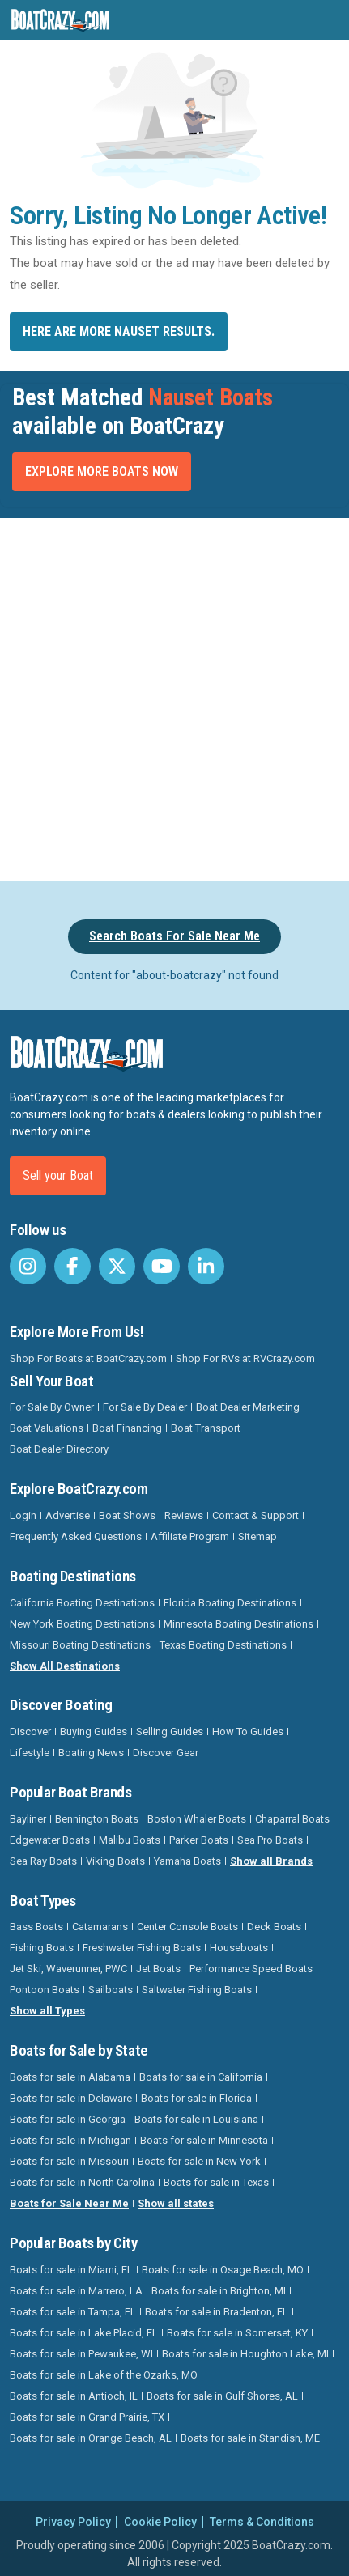 The height and width of the screenshot is (2576, 349). I want to click on Boats for sale in Missouri, so click(69, 2161).